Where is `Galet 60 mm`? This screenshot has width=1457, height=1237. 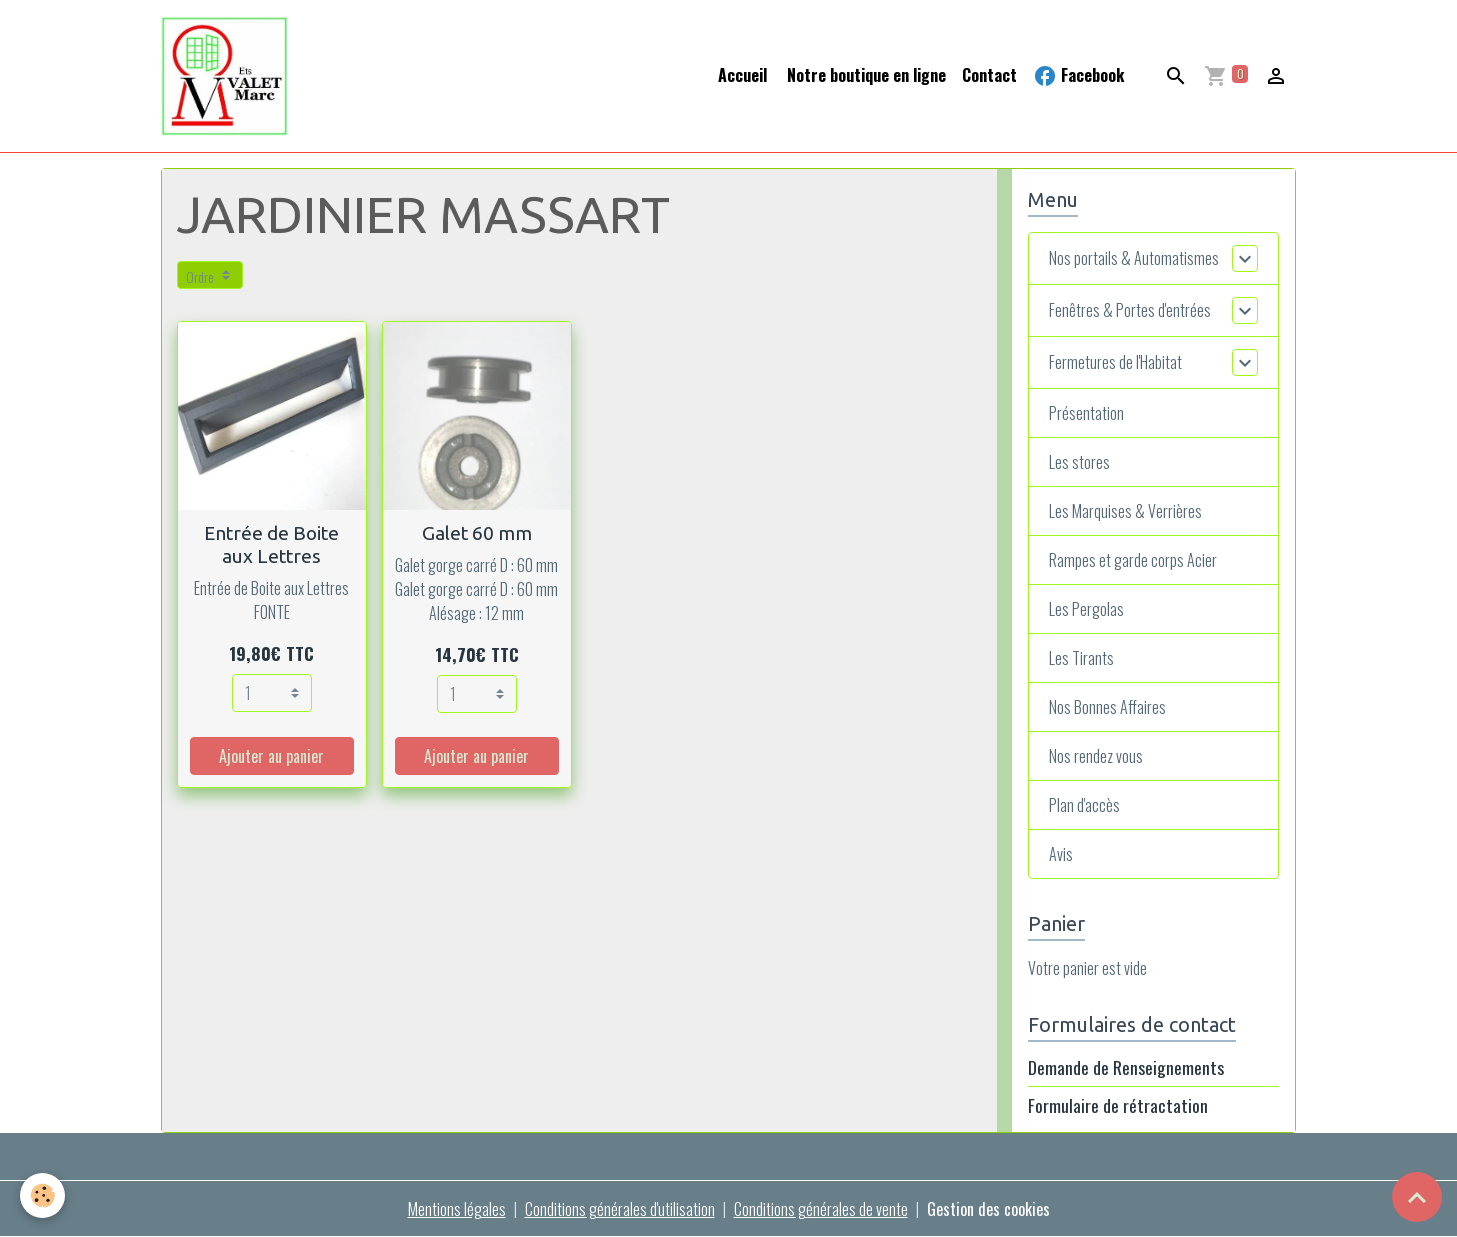
Galet 60 mm is located at coordinates (477, 533).